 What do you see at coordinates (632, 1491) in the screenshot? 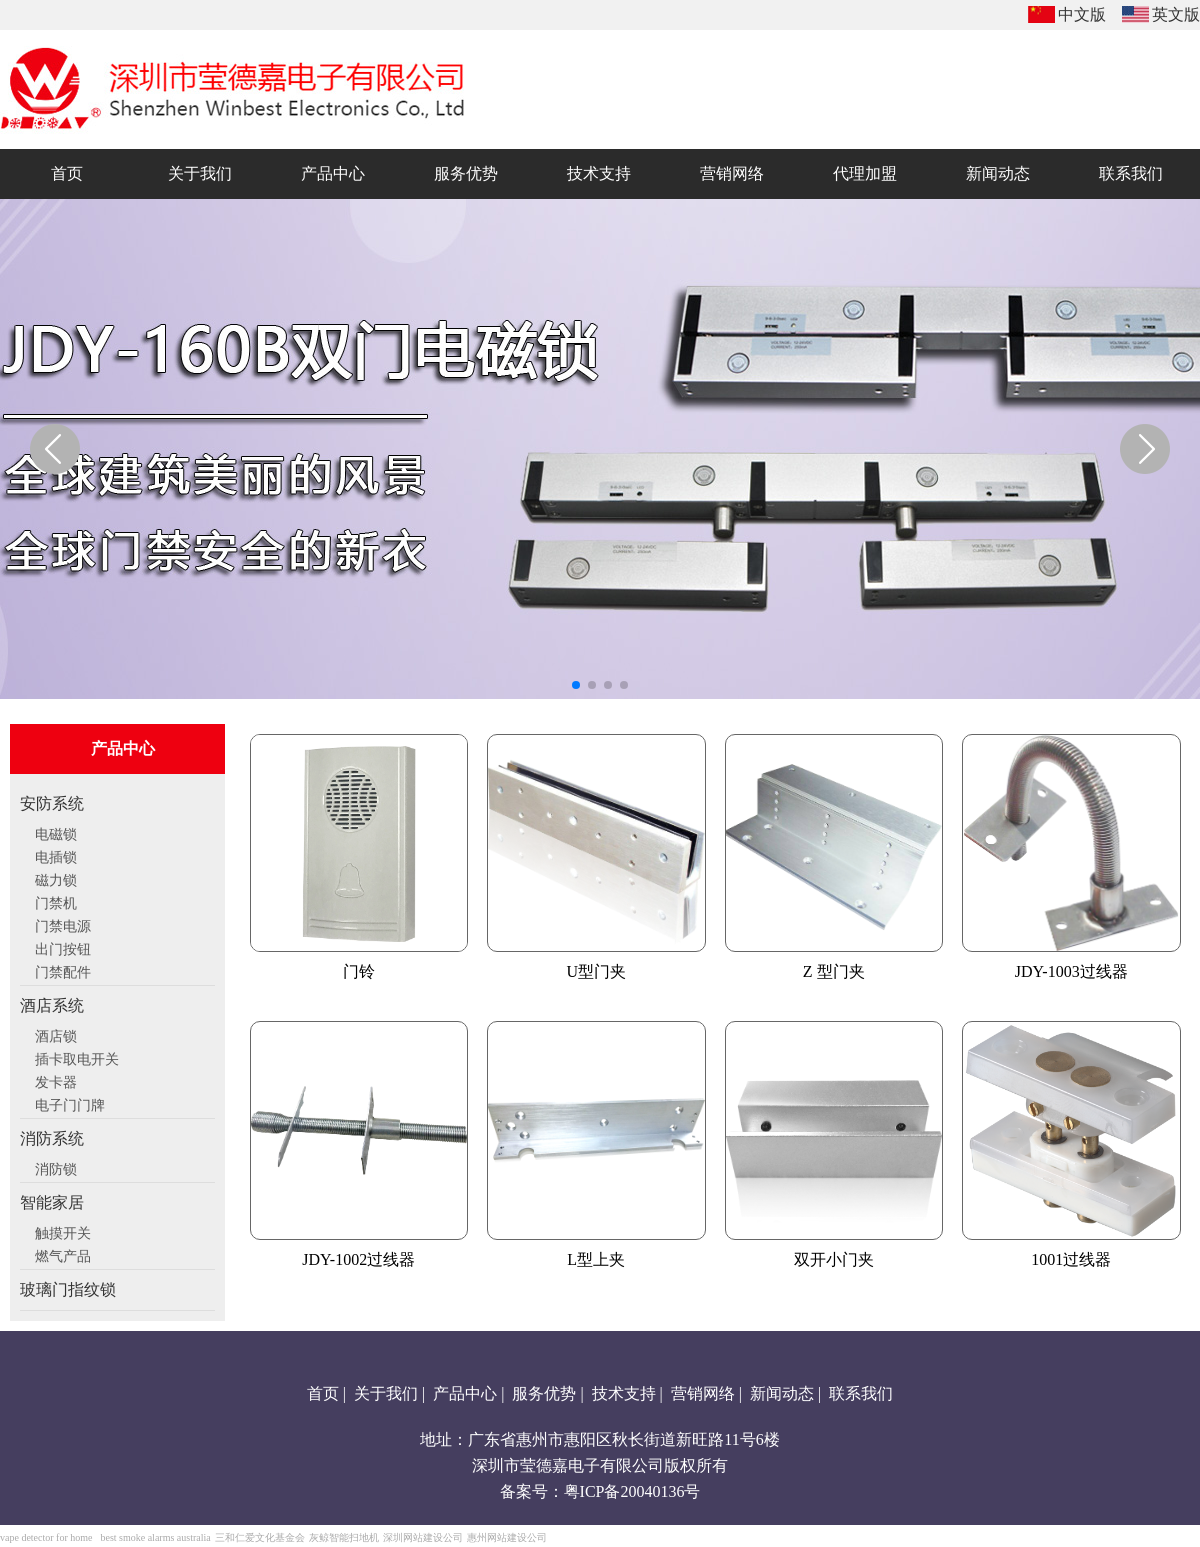
I see `粤ICP备20040136号` at bounding box center [632, 1491].